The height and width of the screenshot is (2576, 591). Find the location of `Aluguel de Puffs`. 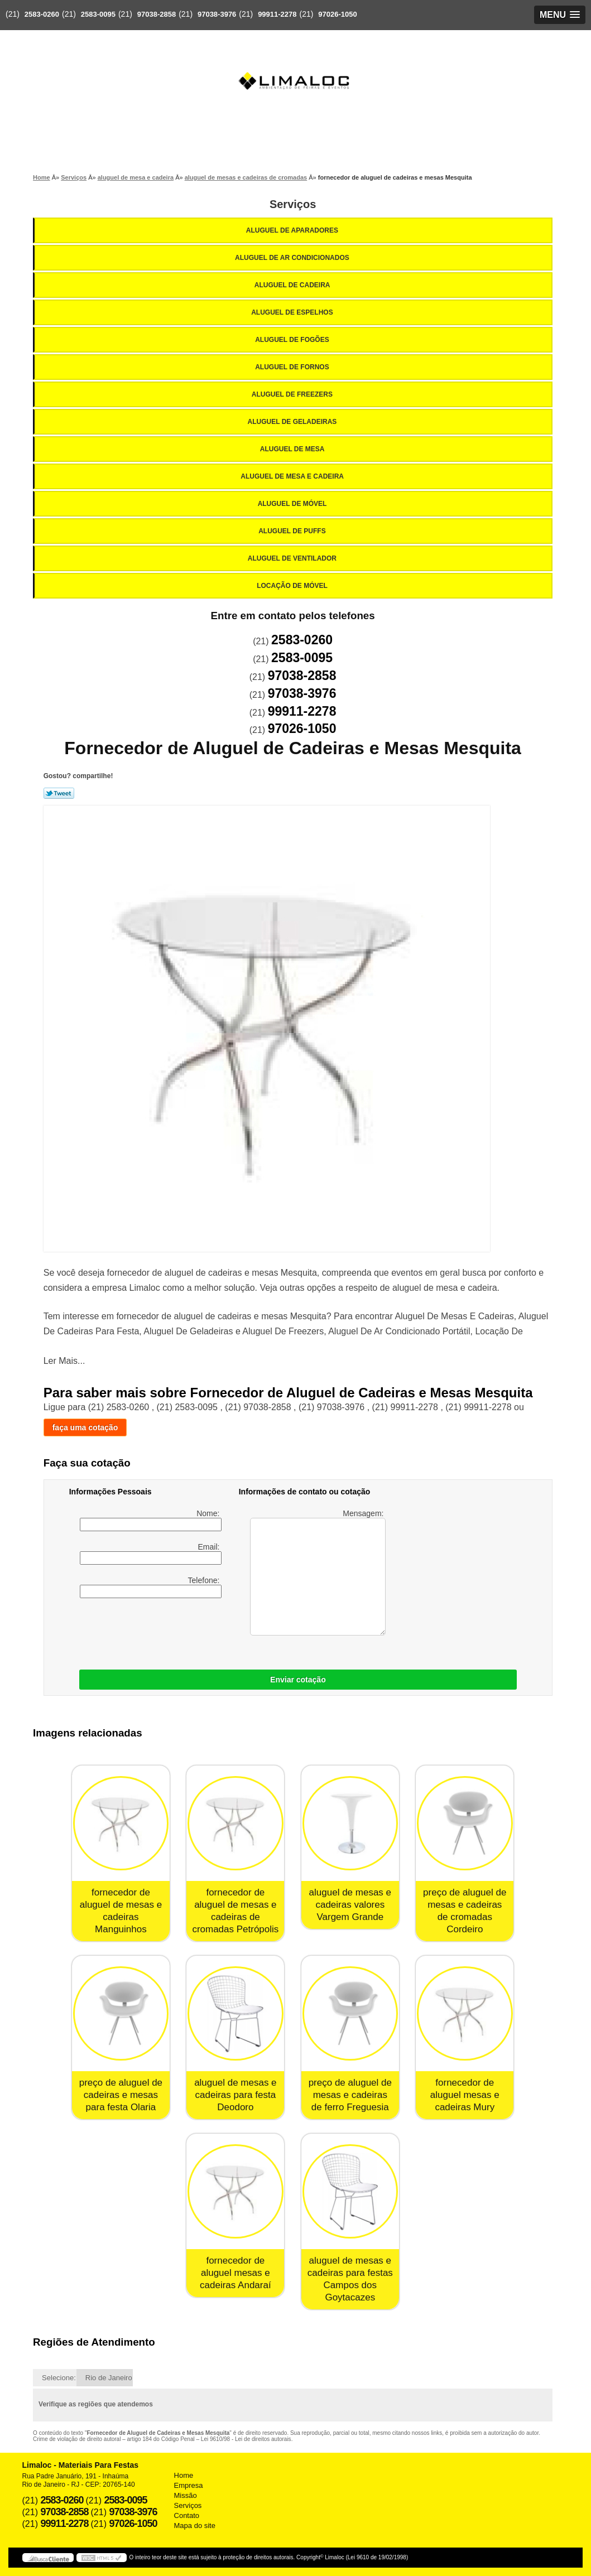

Aluguel de Puffs is located at coordinates (293, 531).